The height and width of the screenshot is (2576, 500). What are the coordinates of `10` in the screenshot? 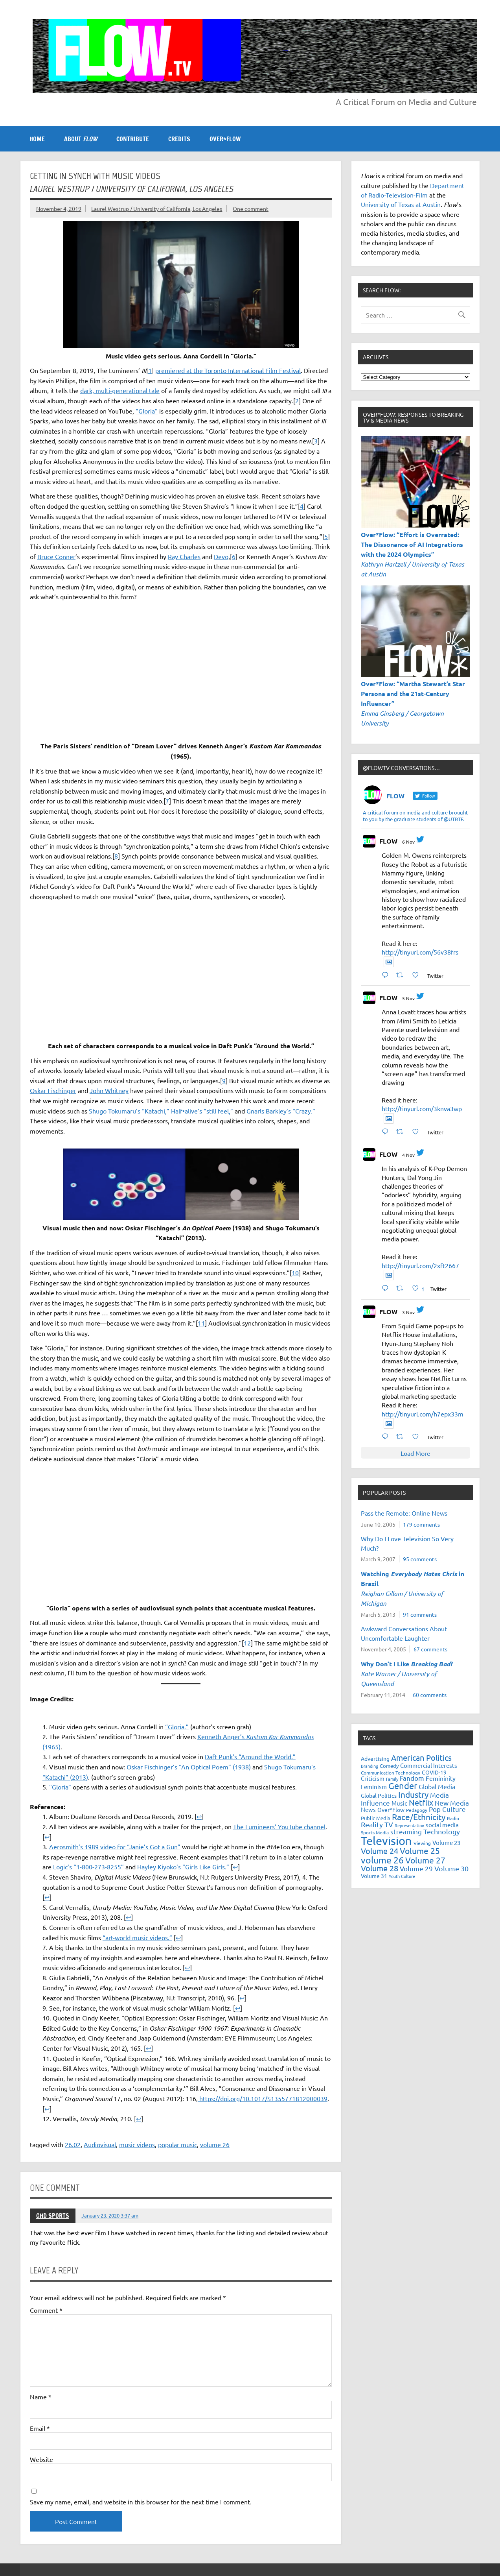 It's located at (295, 1272).